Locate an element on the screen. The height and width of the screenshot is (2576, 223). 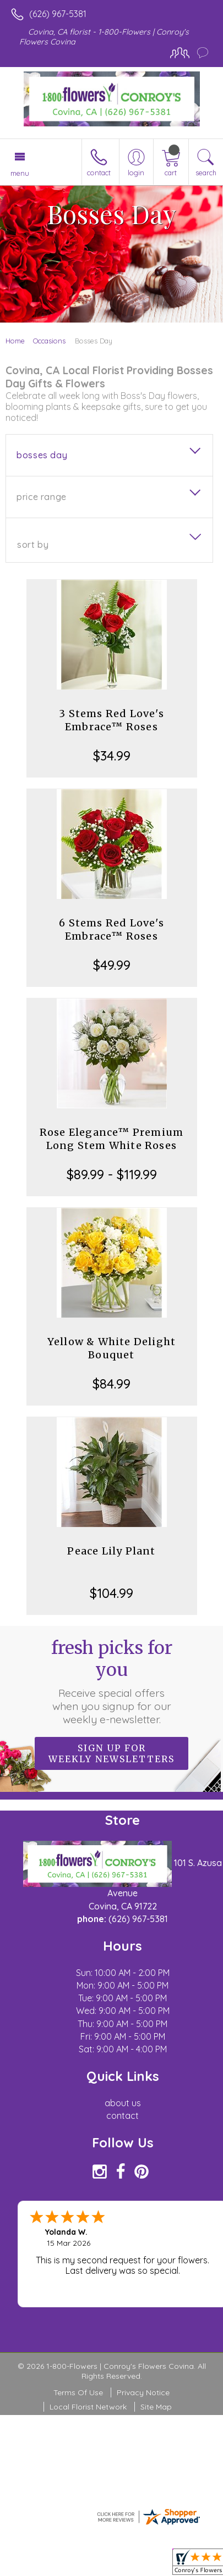
Local Florist Network is located at coordinates (88, 2407).